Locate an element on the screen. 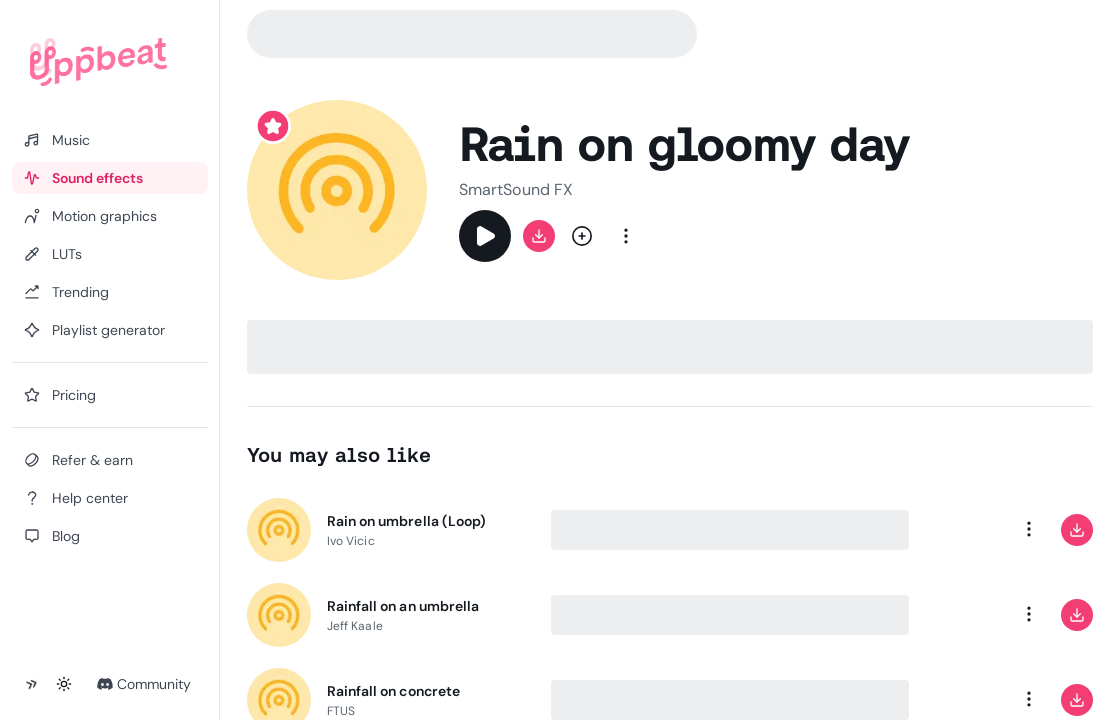  [Toggle theme] is located at coordinates (64, 684).